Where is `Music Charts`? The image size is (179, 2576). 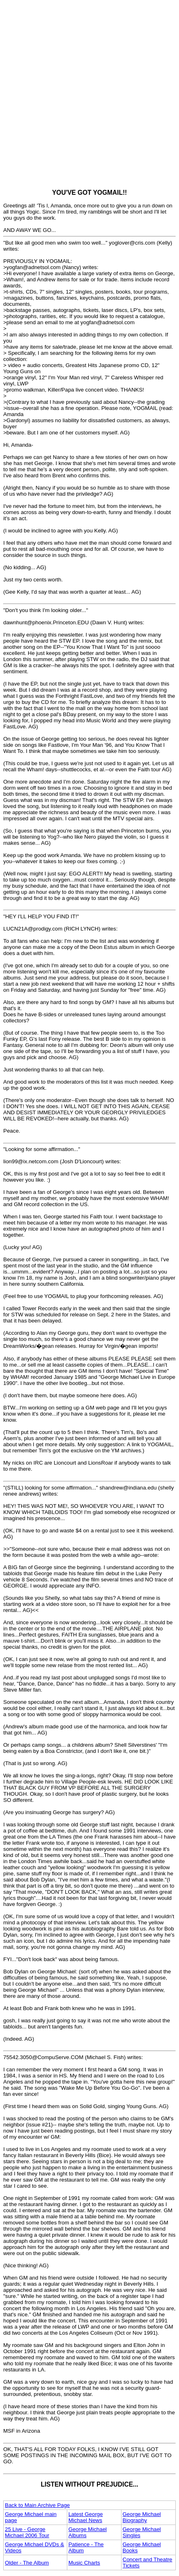 Music Charts is located at coordinates (84, 2563).